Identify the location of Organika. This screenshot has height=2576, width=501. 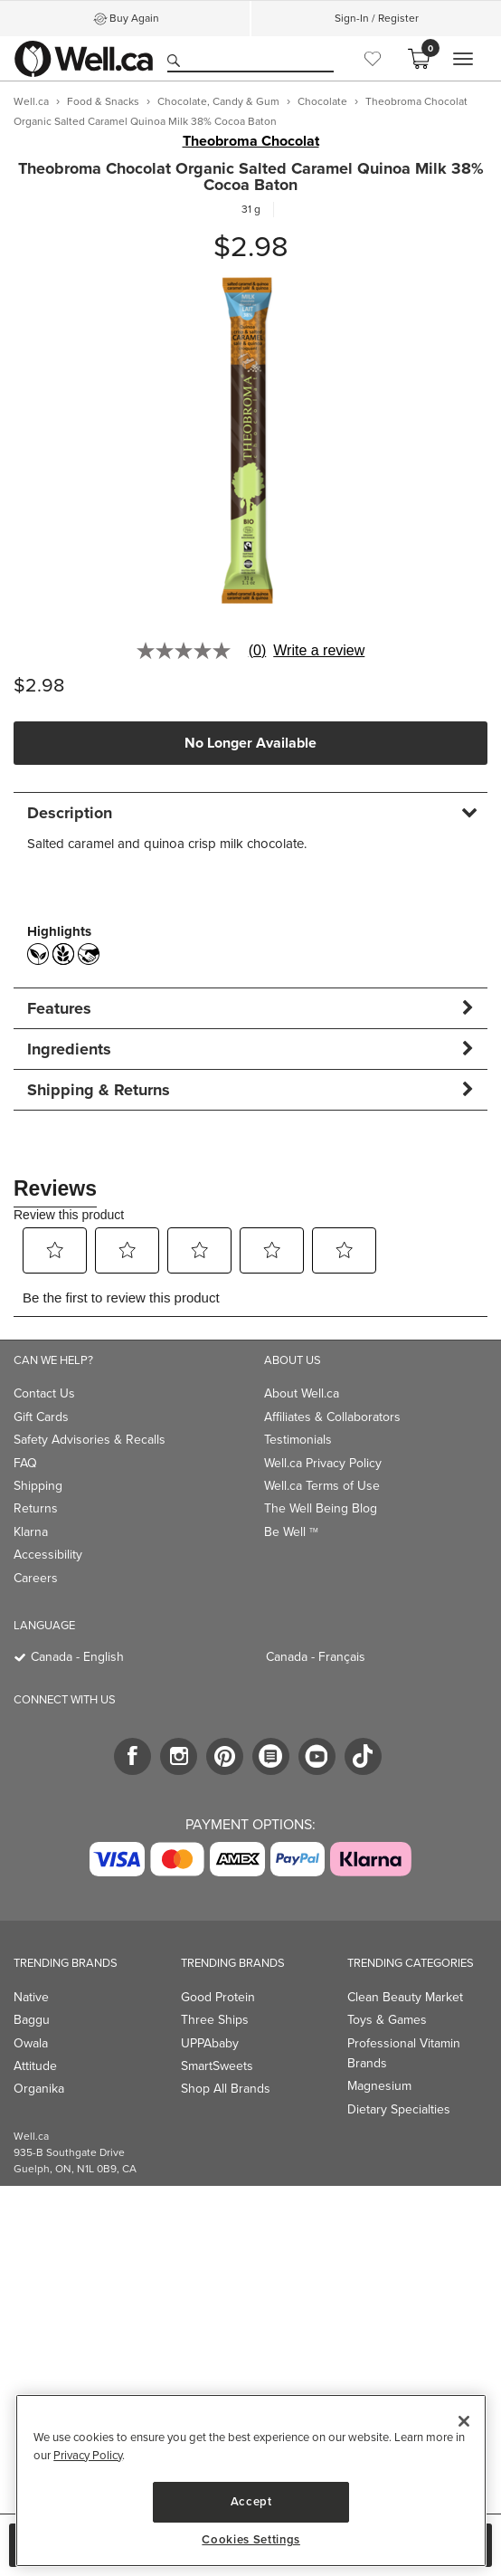
(39, 2088).